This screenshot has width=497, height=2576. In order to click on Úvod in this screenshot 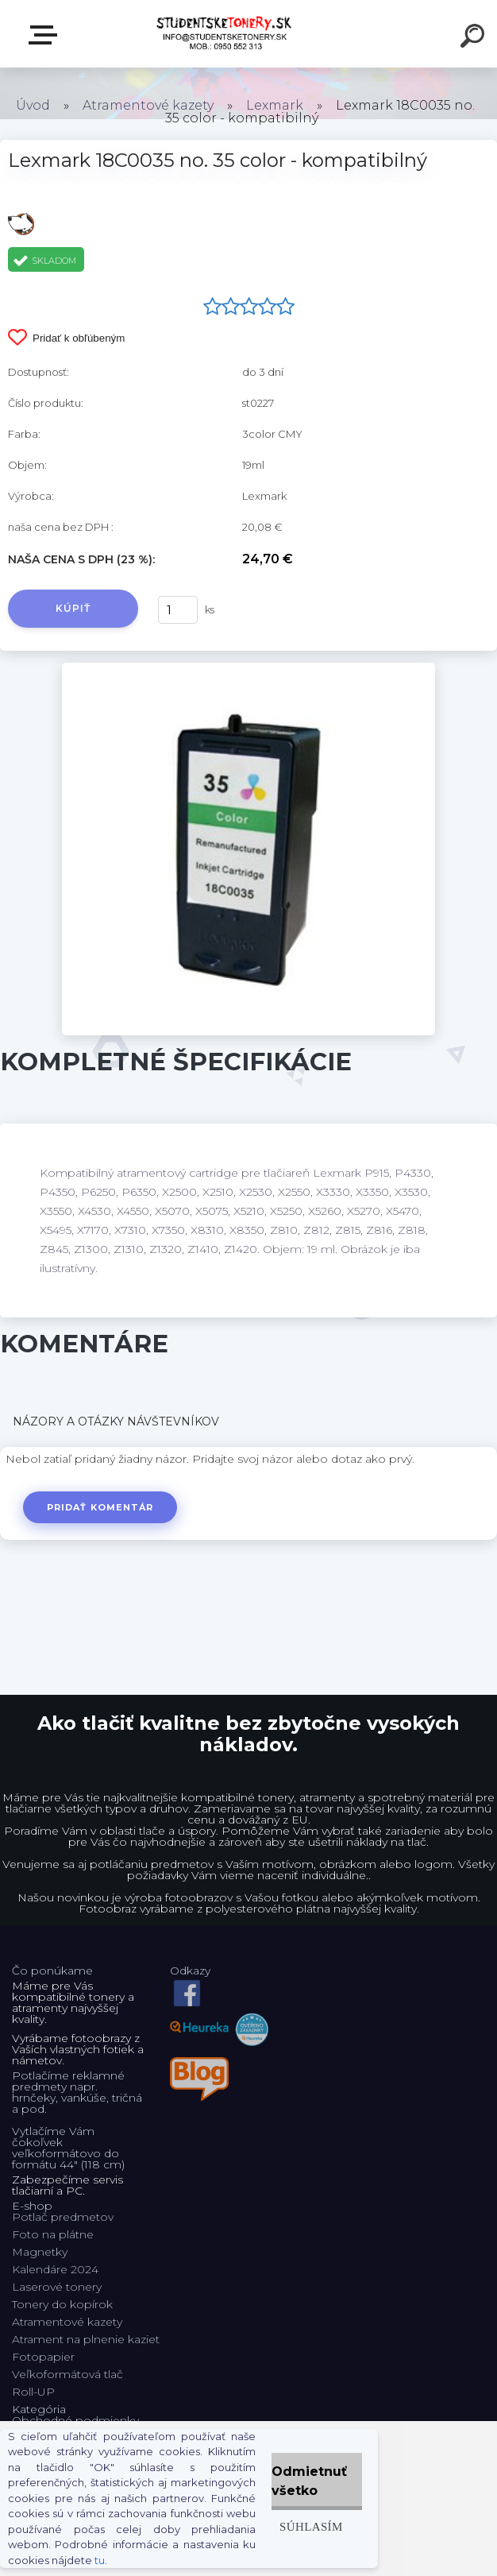, I will do `click(33, 105)`.